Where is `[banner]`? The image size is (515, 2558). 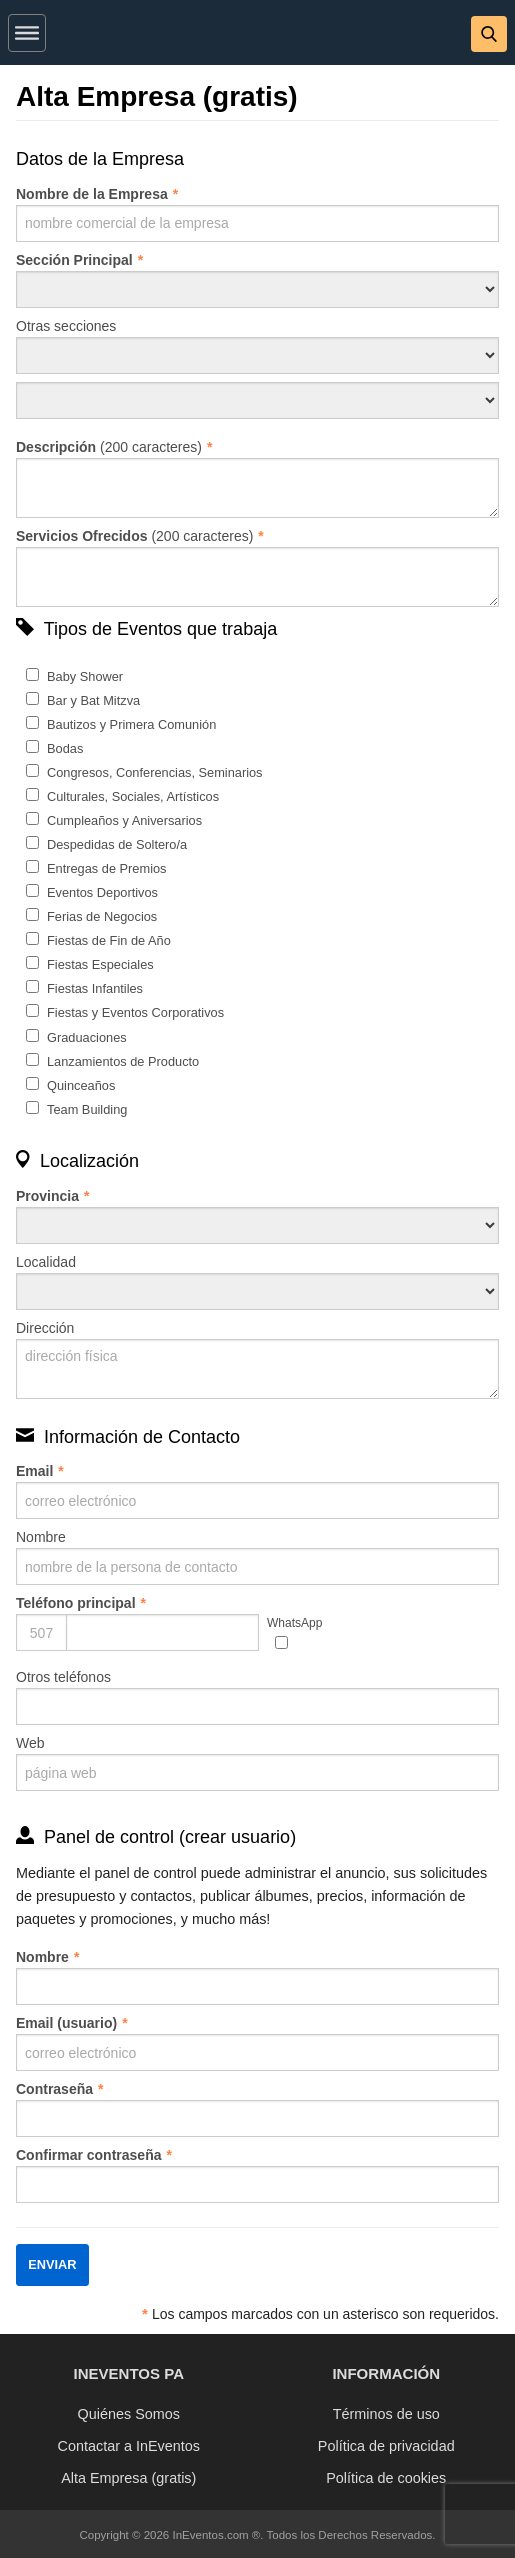
[banner] is located at coordinates (257, 32).